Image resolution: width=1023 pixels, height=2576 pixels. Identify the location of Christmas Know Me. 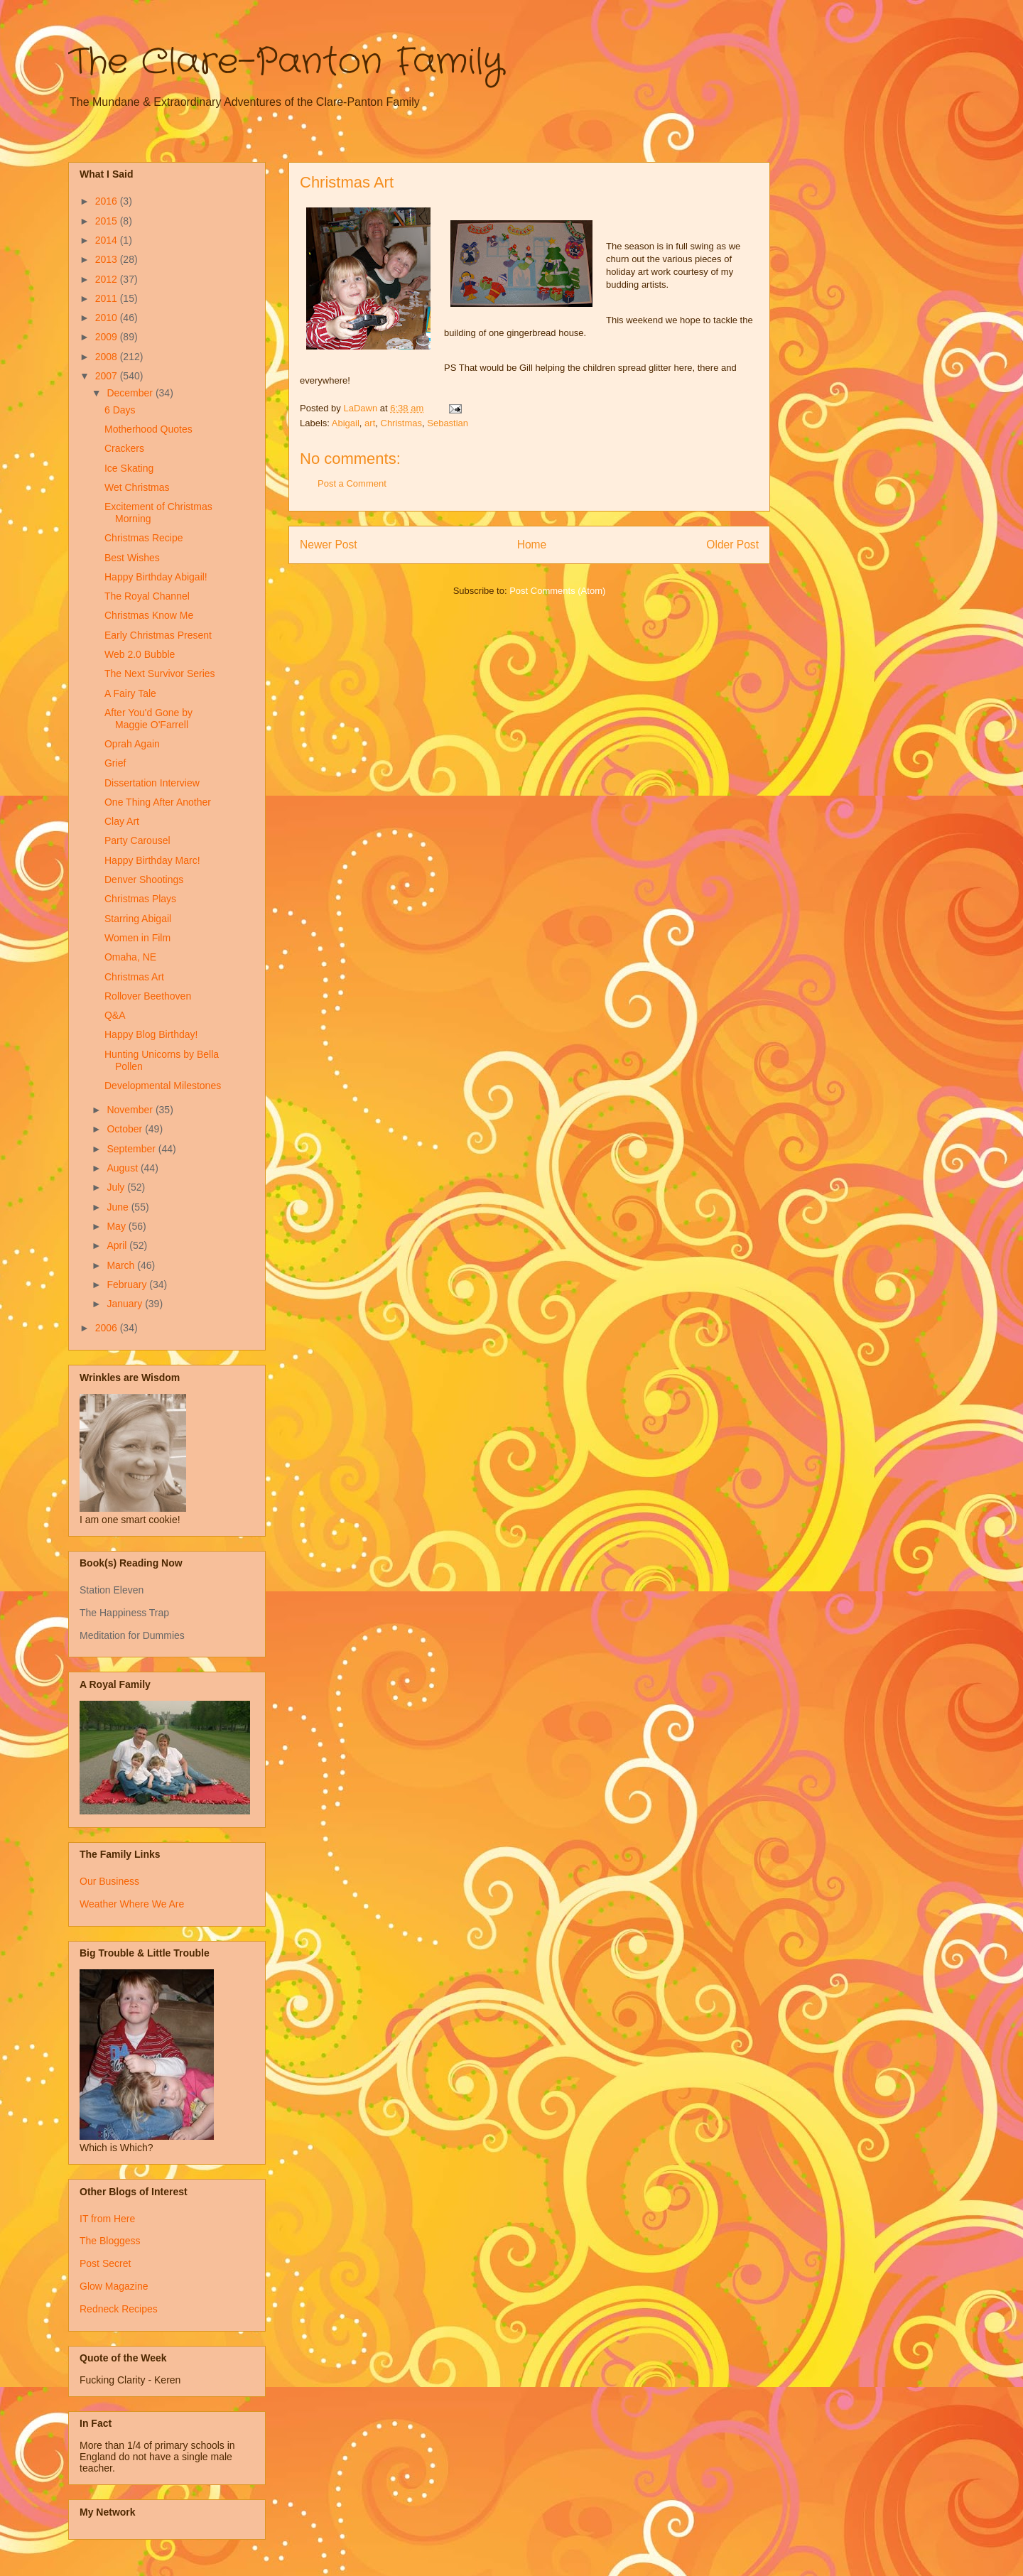
(148, 615).